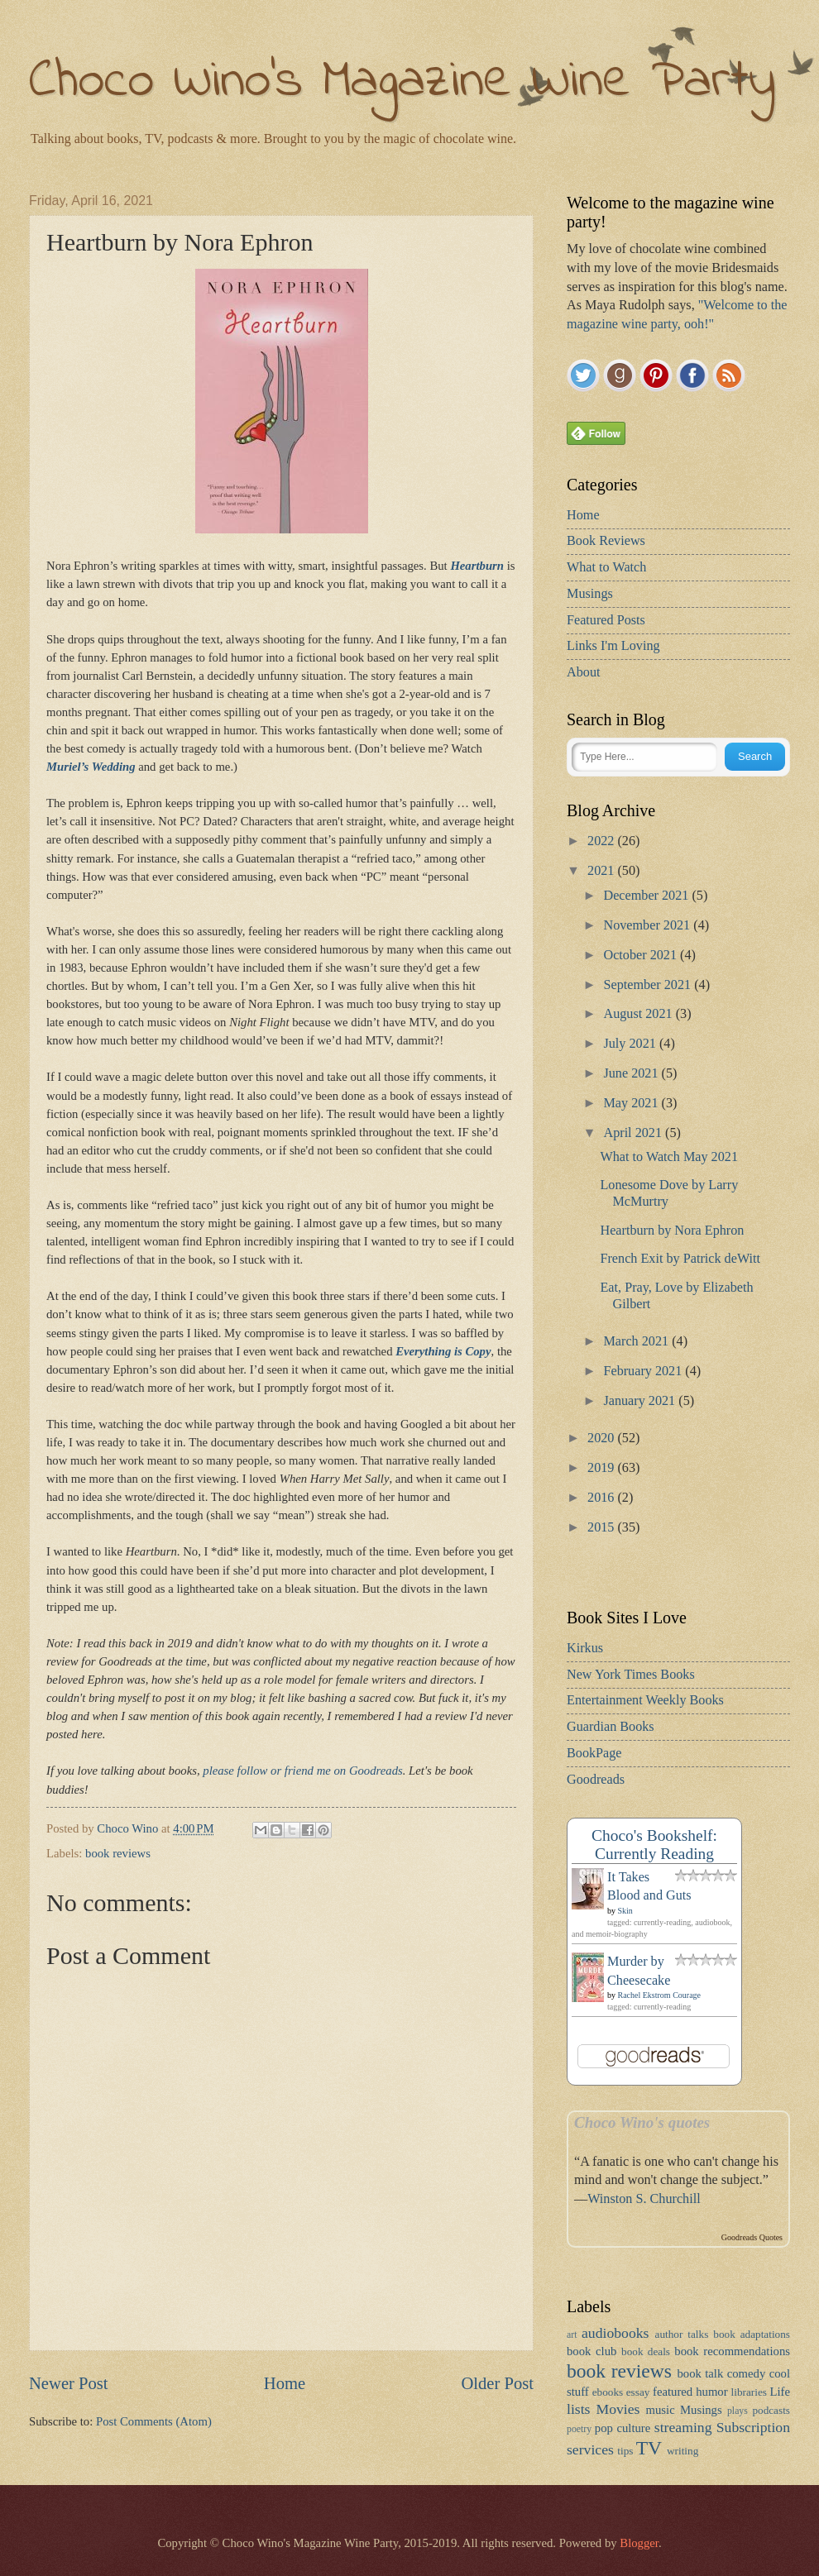 This screenshot has height=2576, width=819. What do you see at coordinates (602, 1527) in the screenshot?
I see `2015` at bounding box center [602, 1527].